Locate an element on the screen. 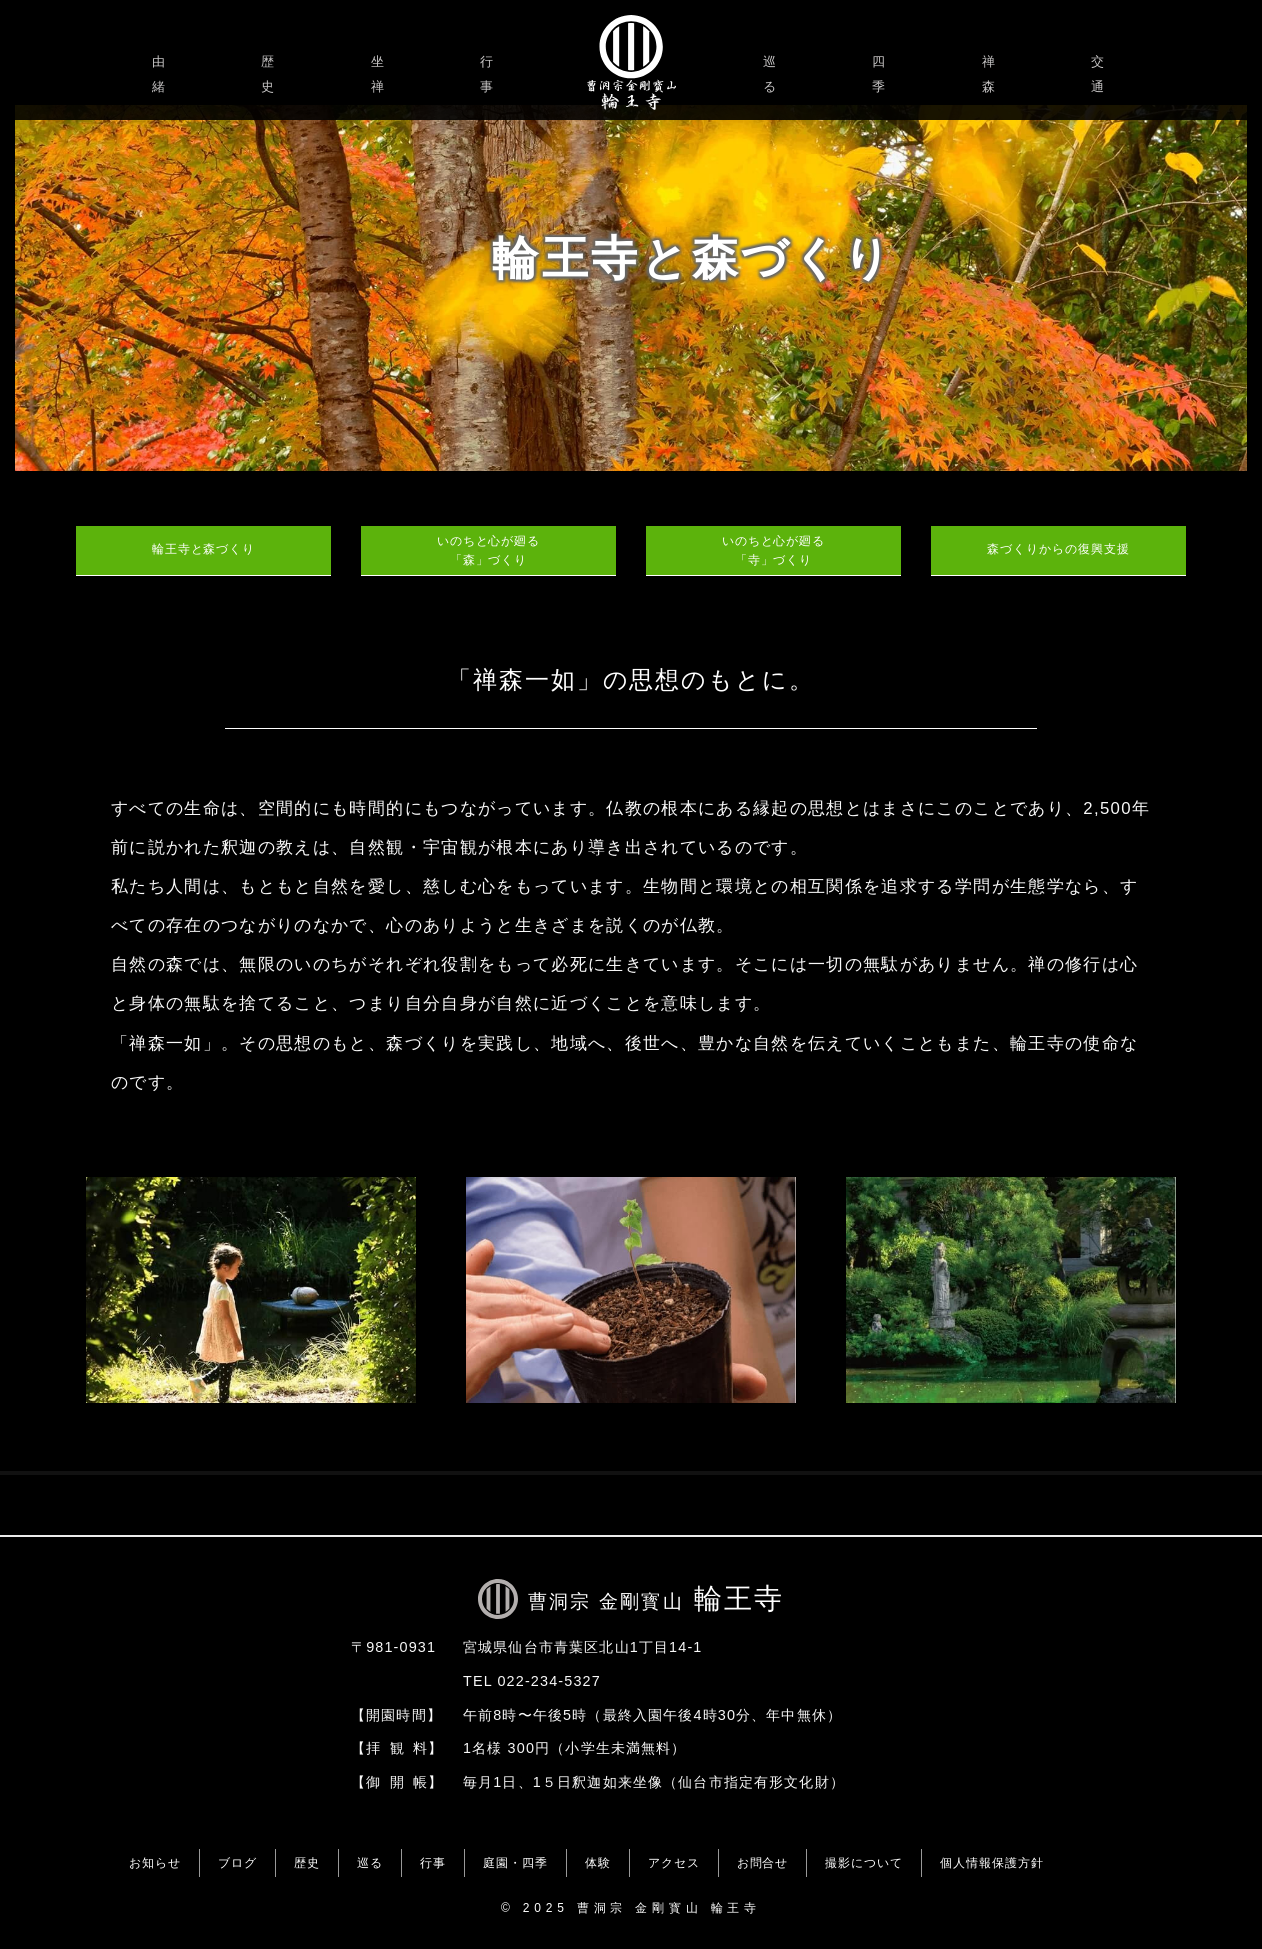  アクセス is located at coordinates (674, 1863).